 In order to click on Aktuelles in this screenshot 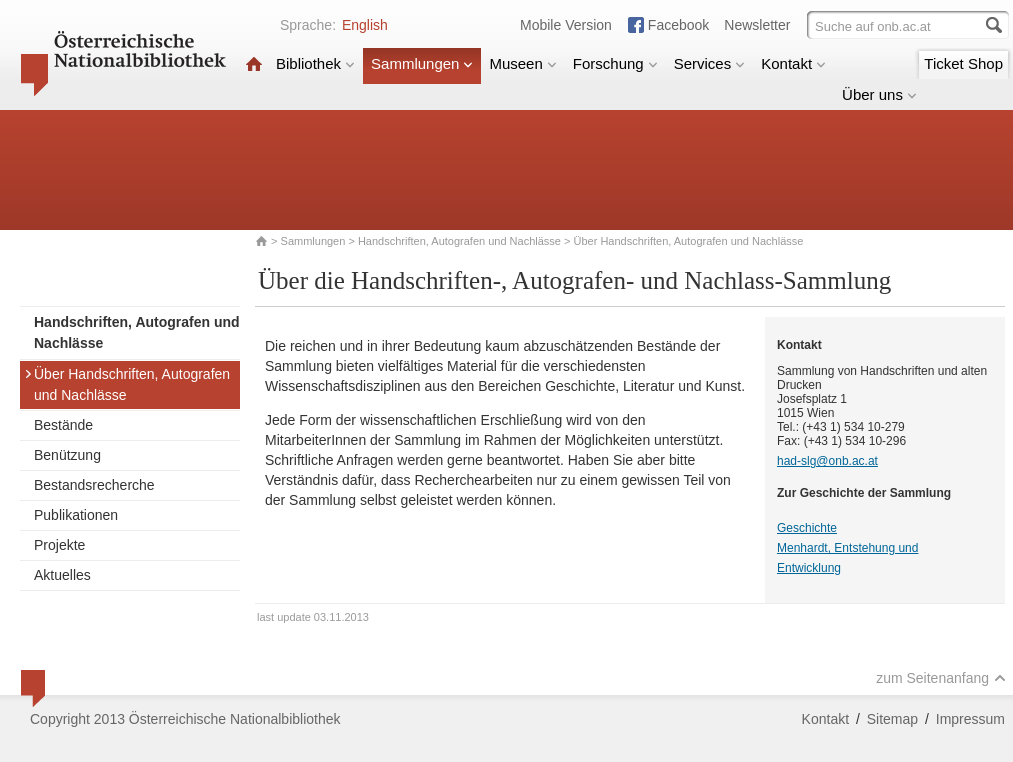, I will do `click(62, 575)`.